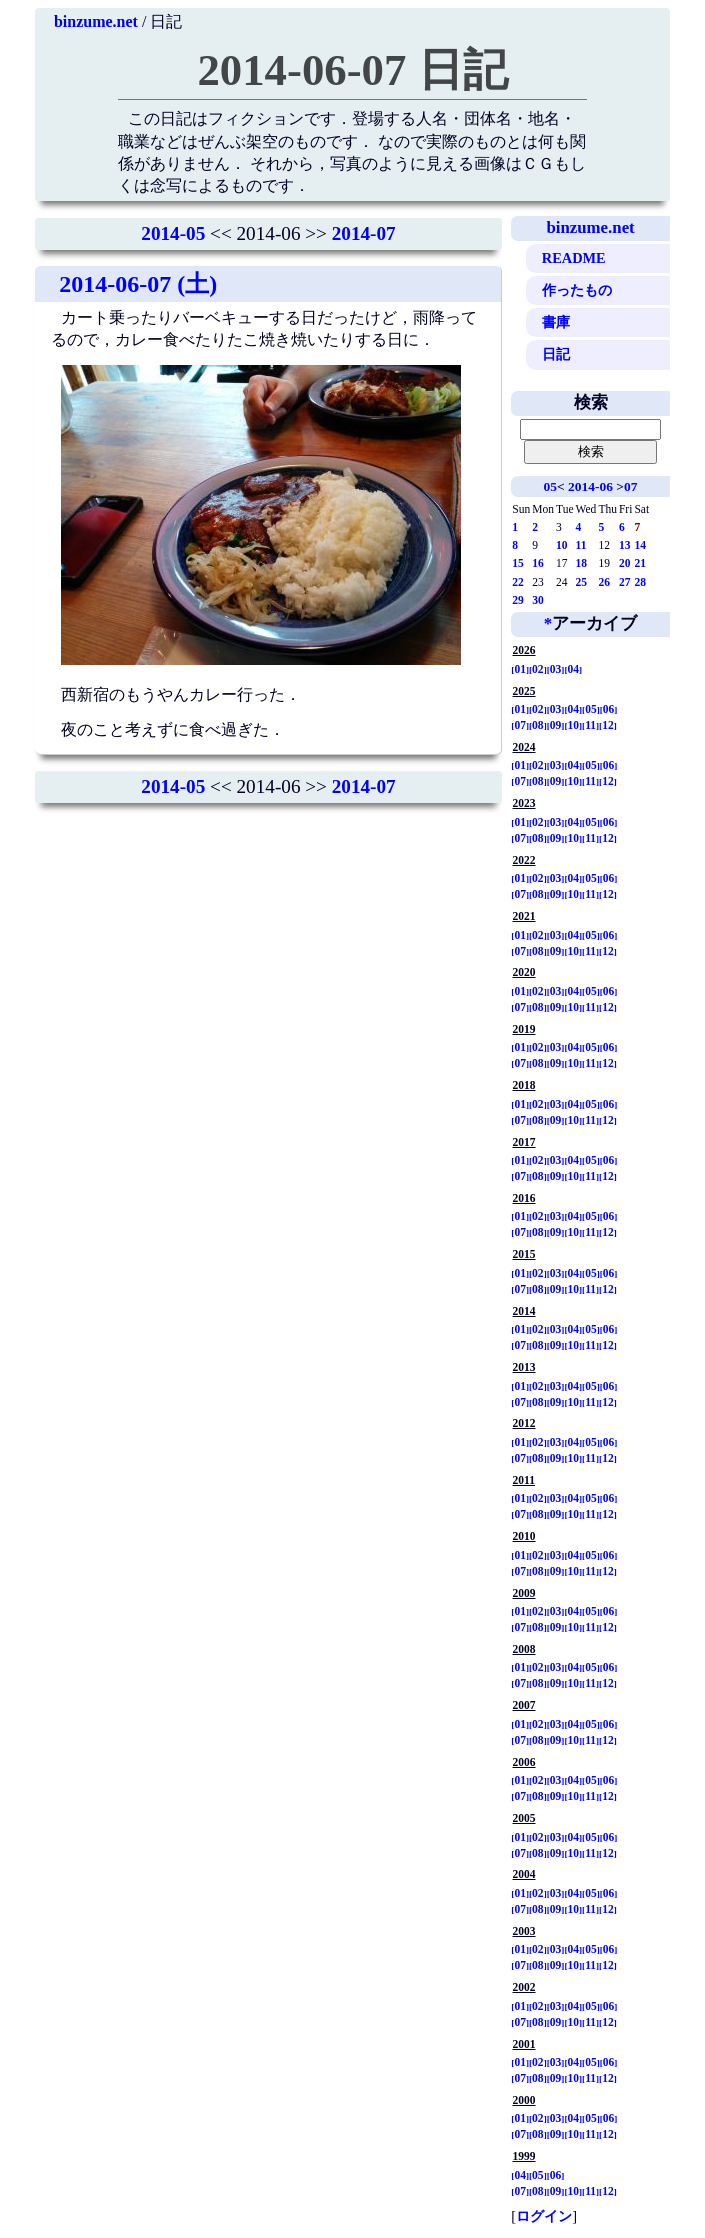 The image size is (705, 2238). What do you see at coordinates (538, 669) in the screenshot?
I see `02` at bounding box center [538, 669].